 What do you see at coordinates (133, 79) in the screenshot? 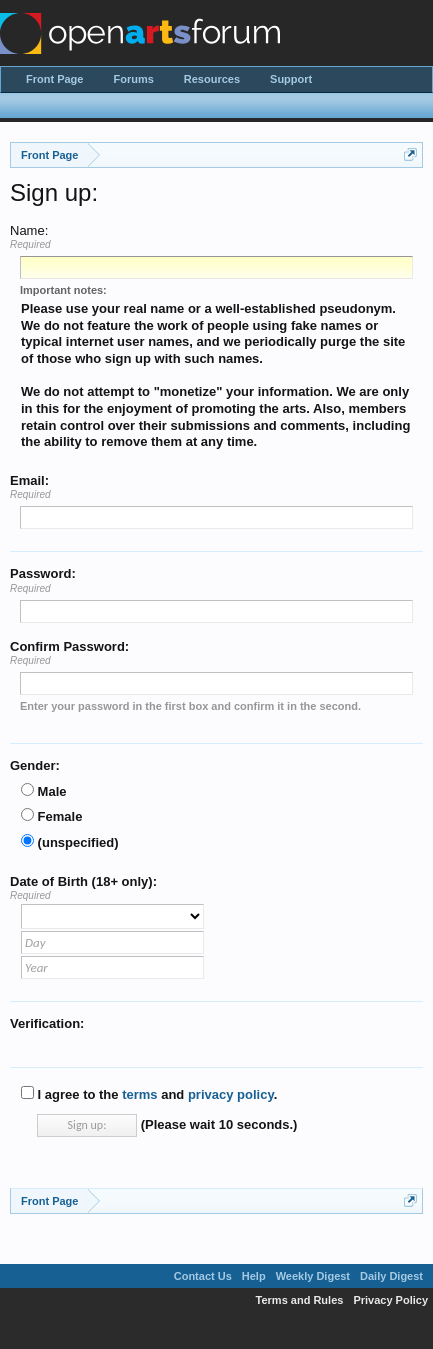
I see `Forums` at bounding box center [133, 79].